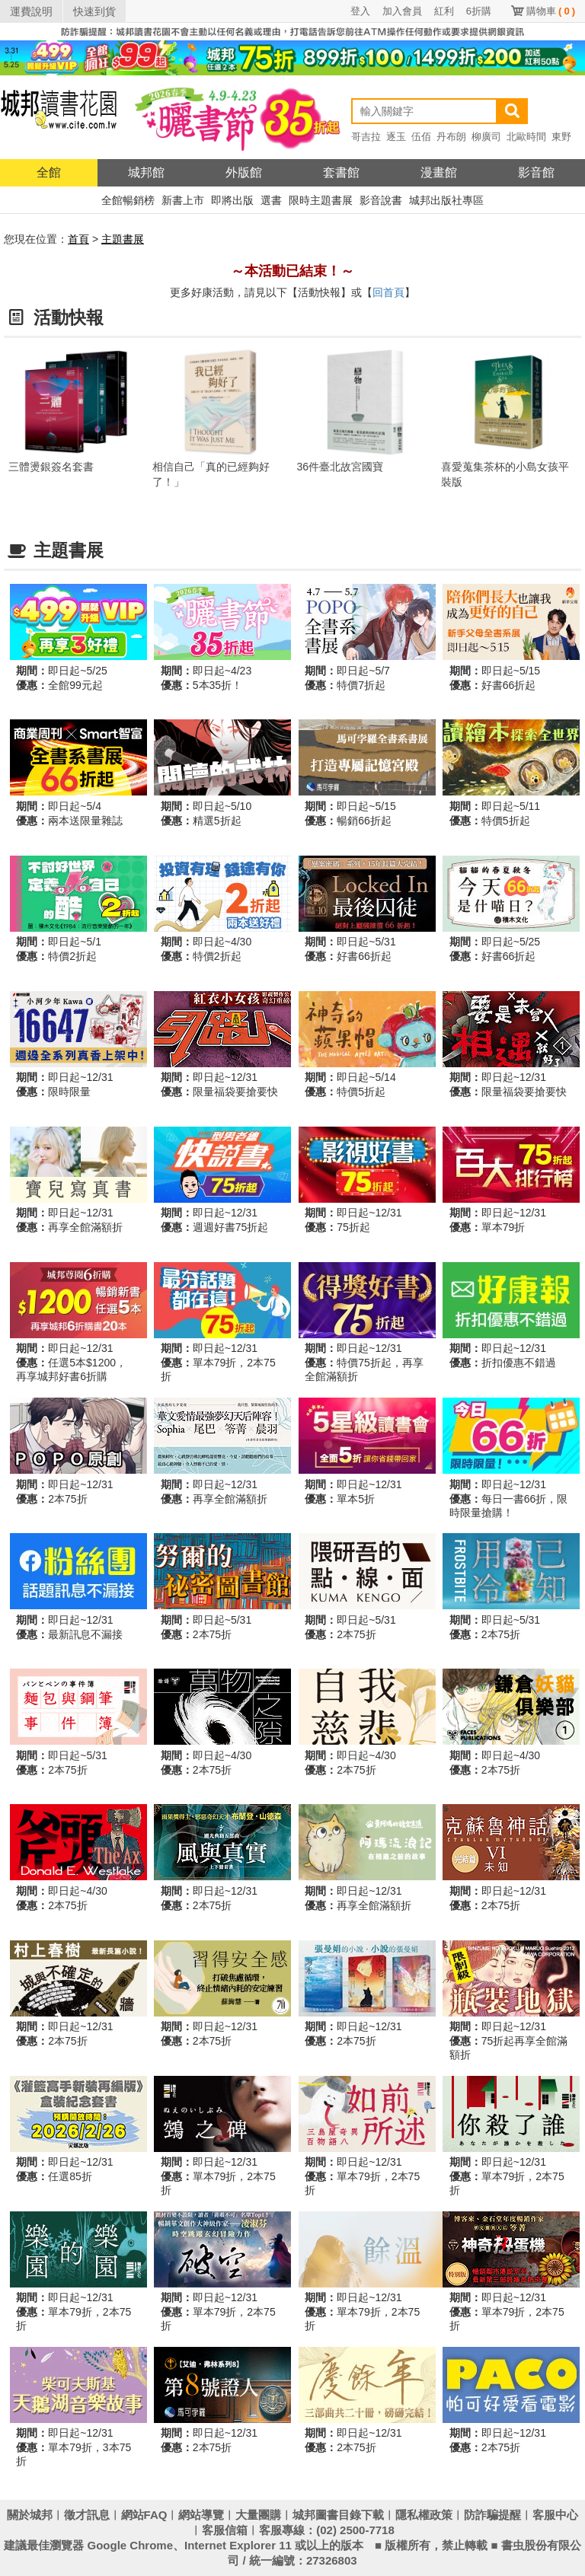 The height and width of the screenshot is (2576, 585). I want to click on 徵才訊息, so click(87, 2514).